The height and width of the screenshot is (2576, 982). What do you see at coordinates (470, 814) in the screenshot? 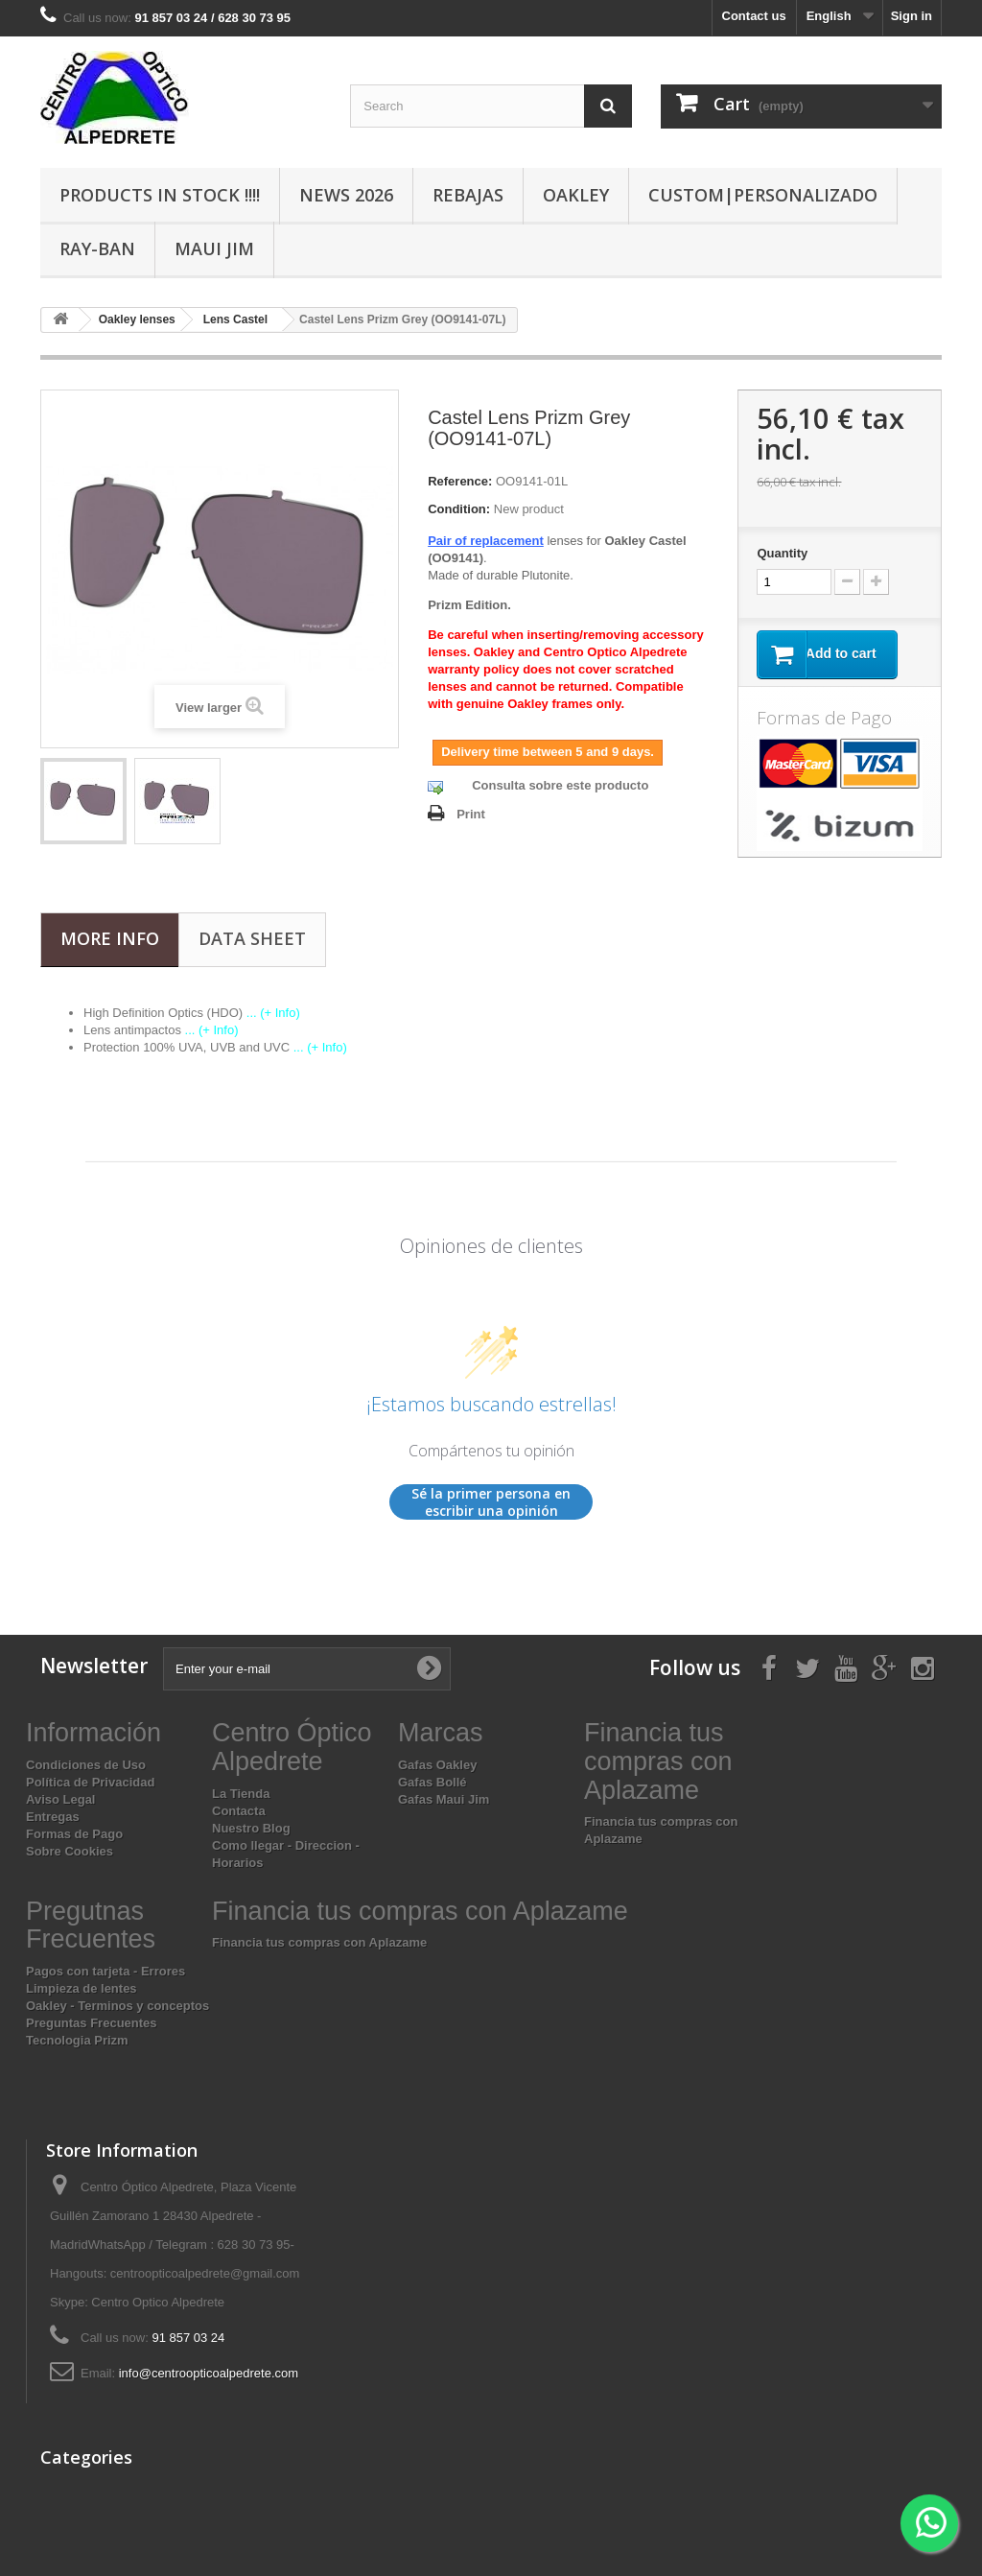
I see `Print` at bounding box center [470, 814].